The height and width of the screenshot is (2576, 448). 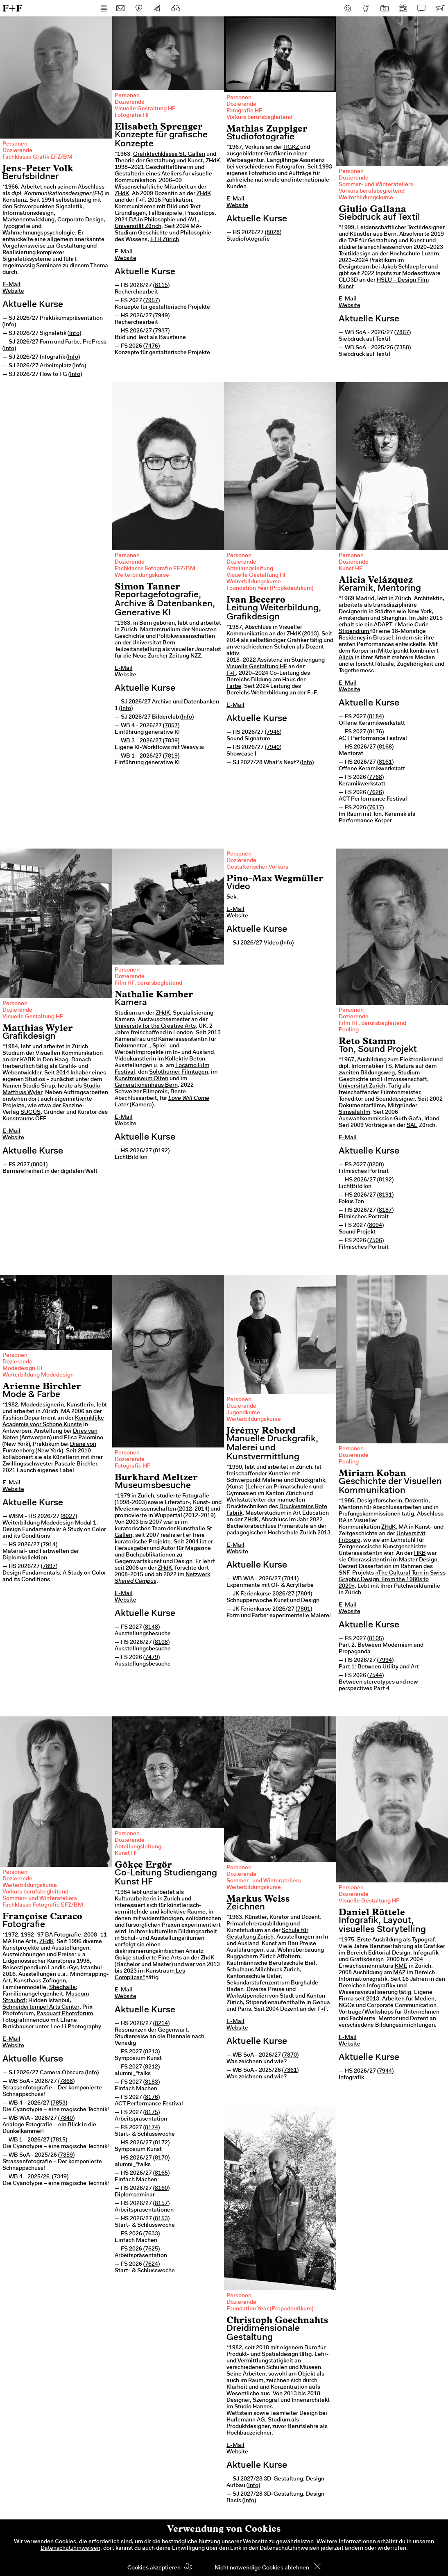 What do you see at coordinates (262, 2568) in the screenshot?
I see `Nicht notwendige Cookies ablehnen` at bounding box center [262, 2568].